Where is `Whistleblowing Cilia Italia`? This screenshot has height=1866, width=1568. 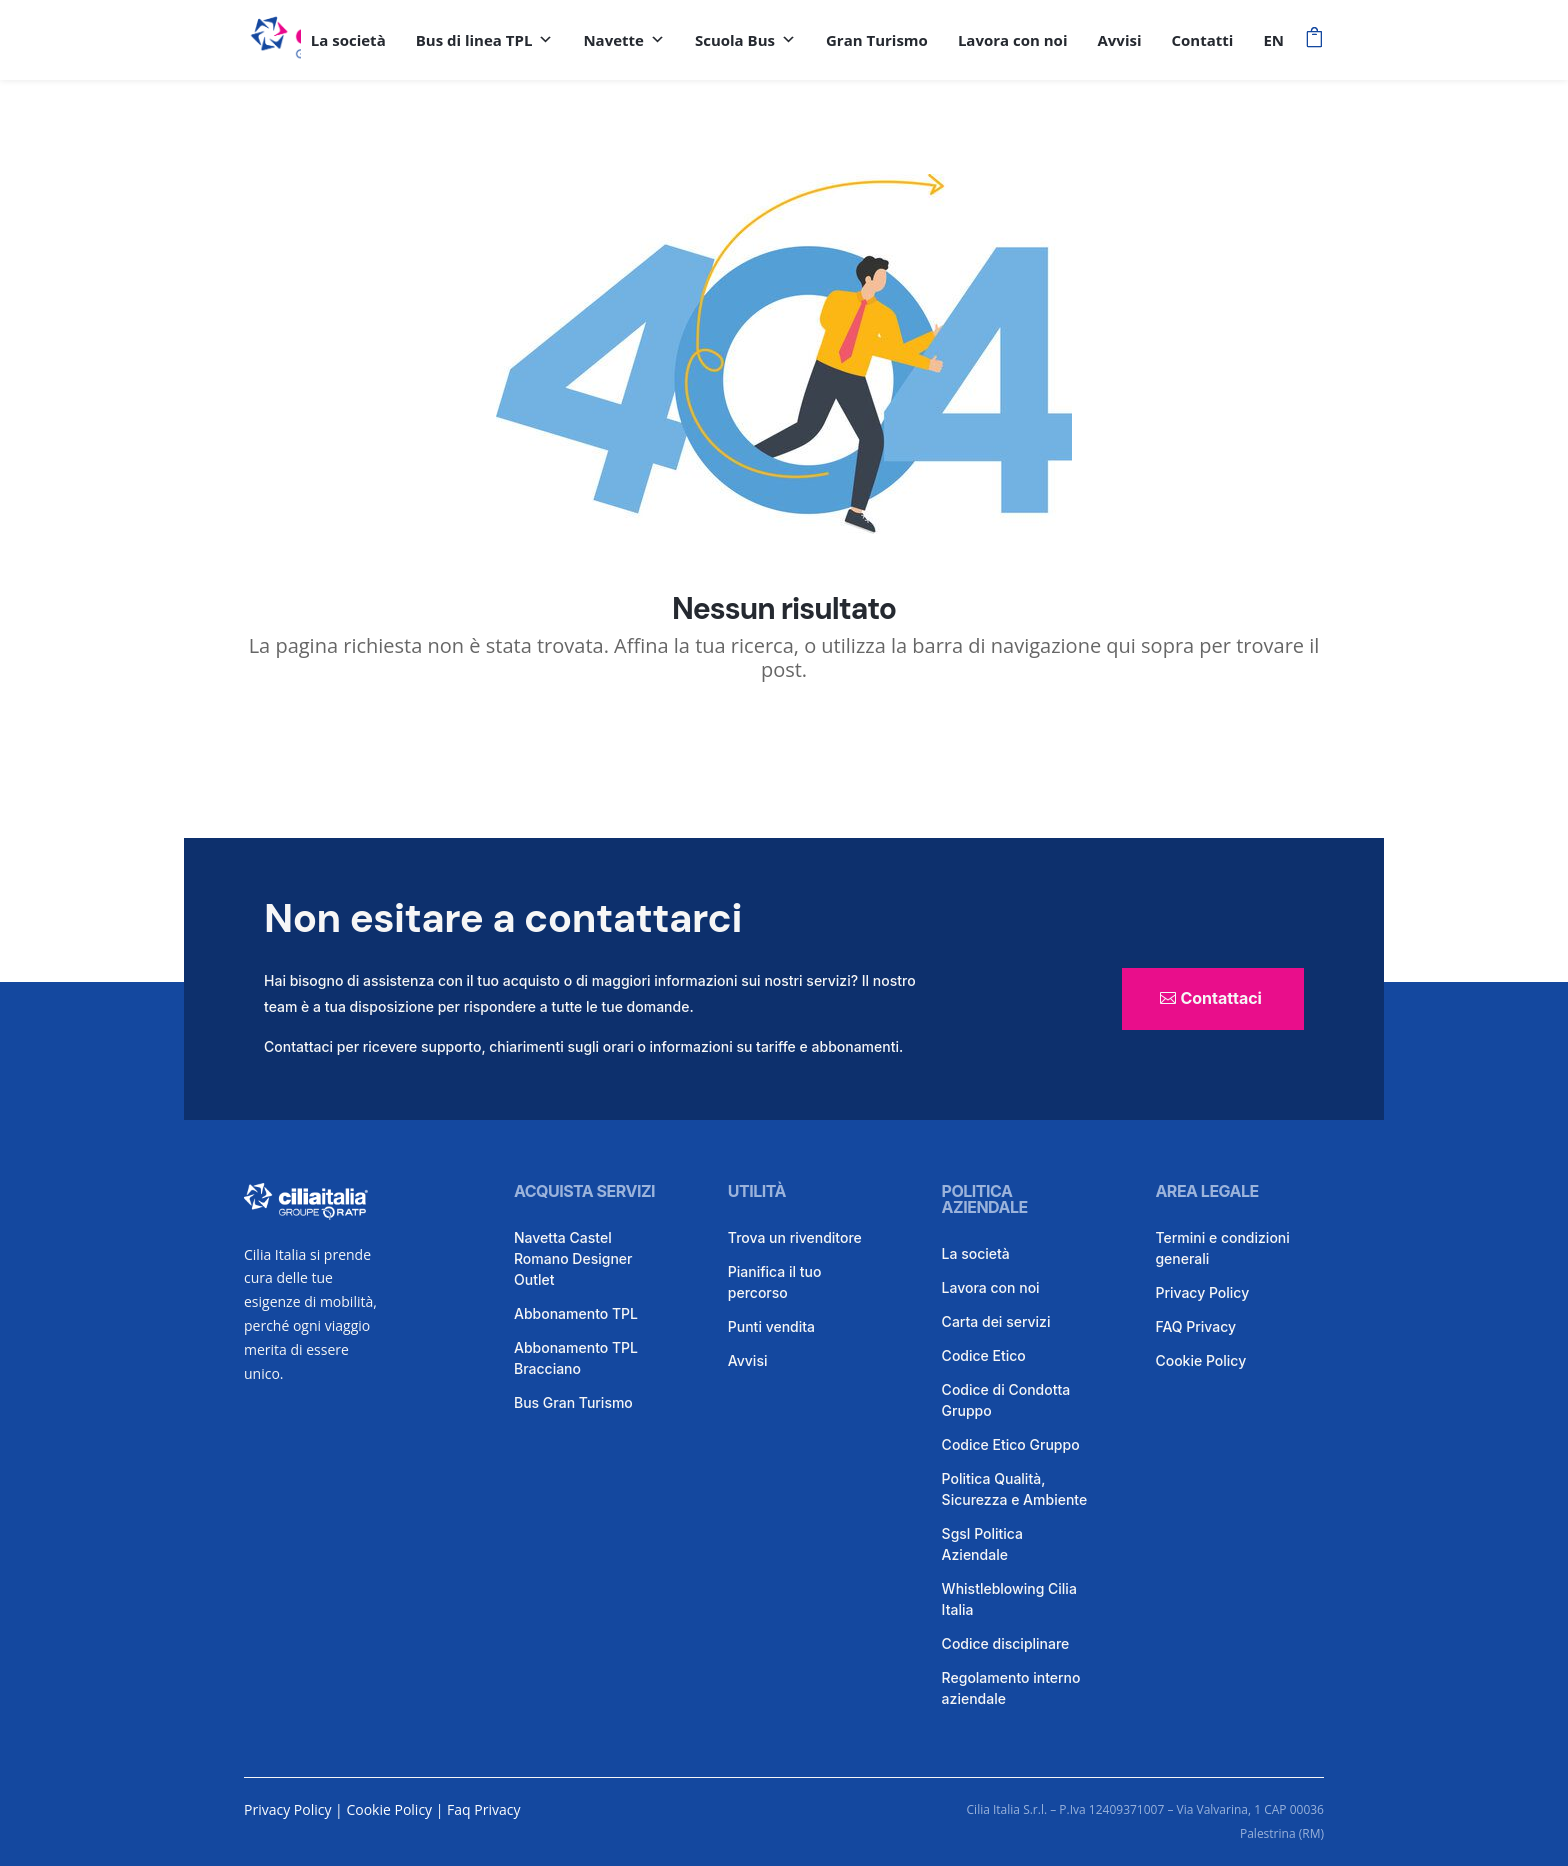
Whistleblowing Cilia Italia is located at coordinates (1009, 1599).